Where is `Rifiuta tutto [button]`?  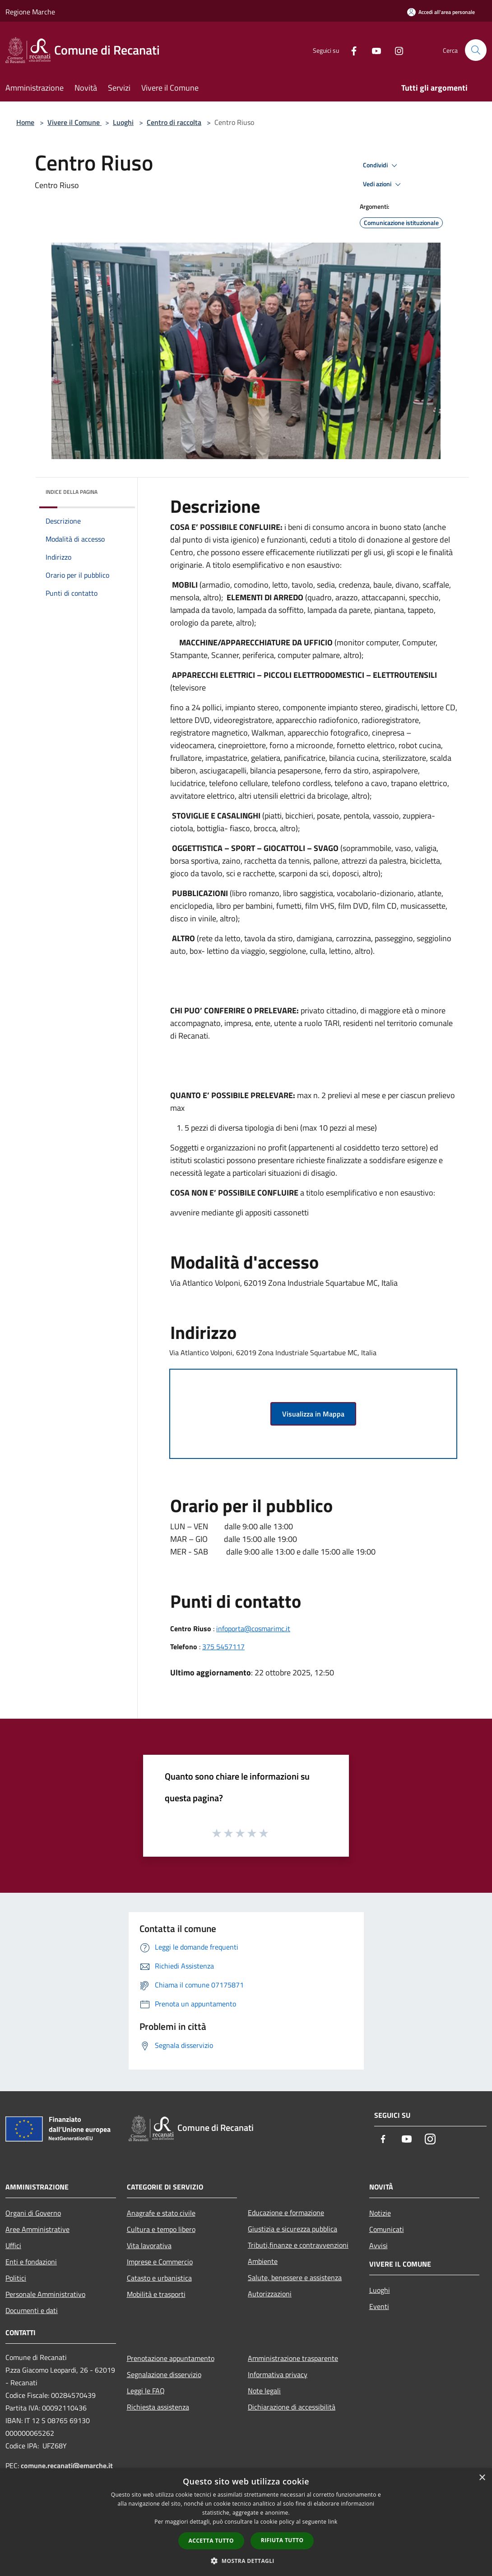
Rifiuta tutto [button] is located at coordinates (282, 2540).